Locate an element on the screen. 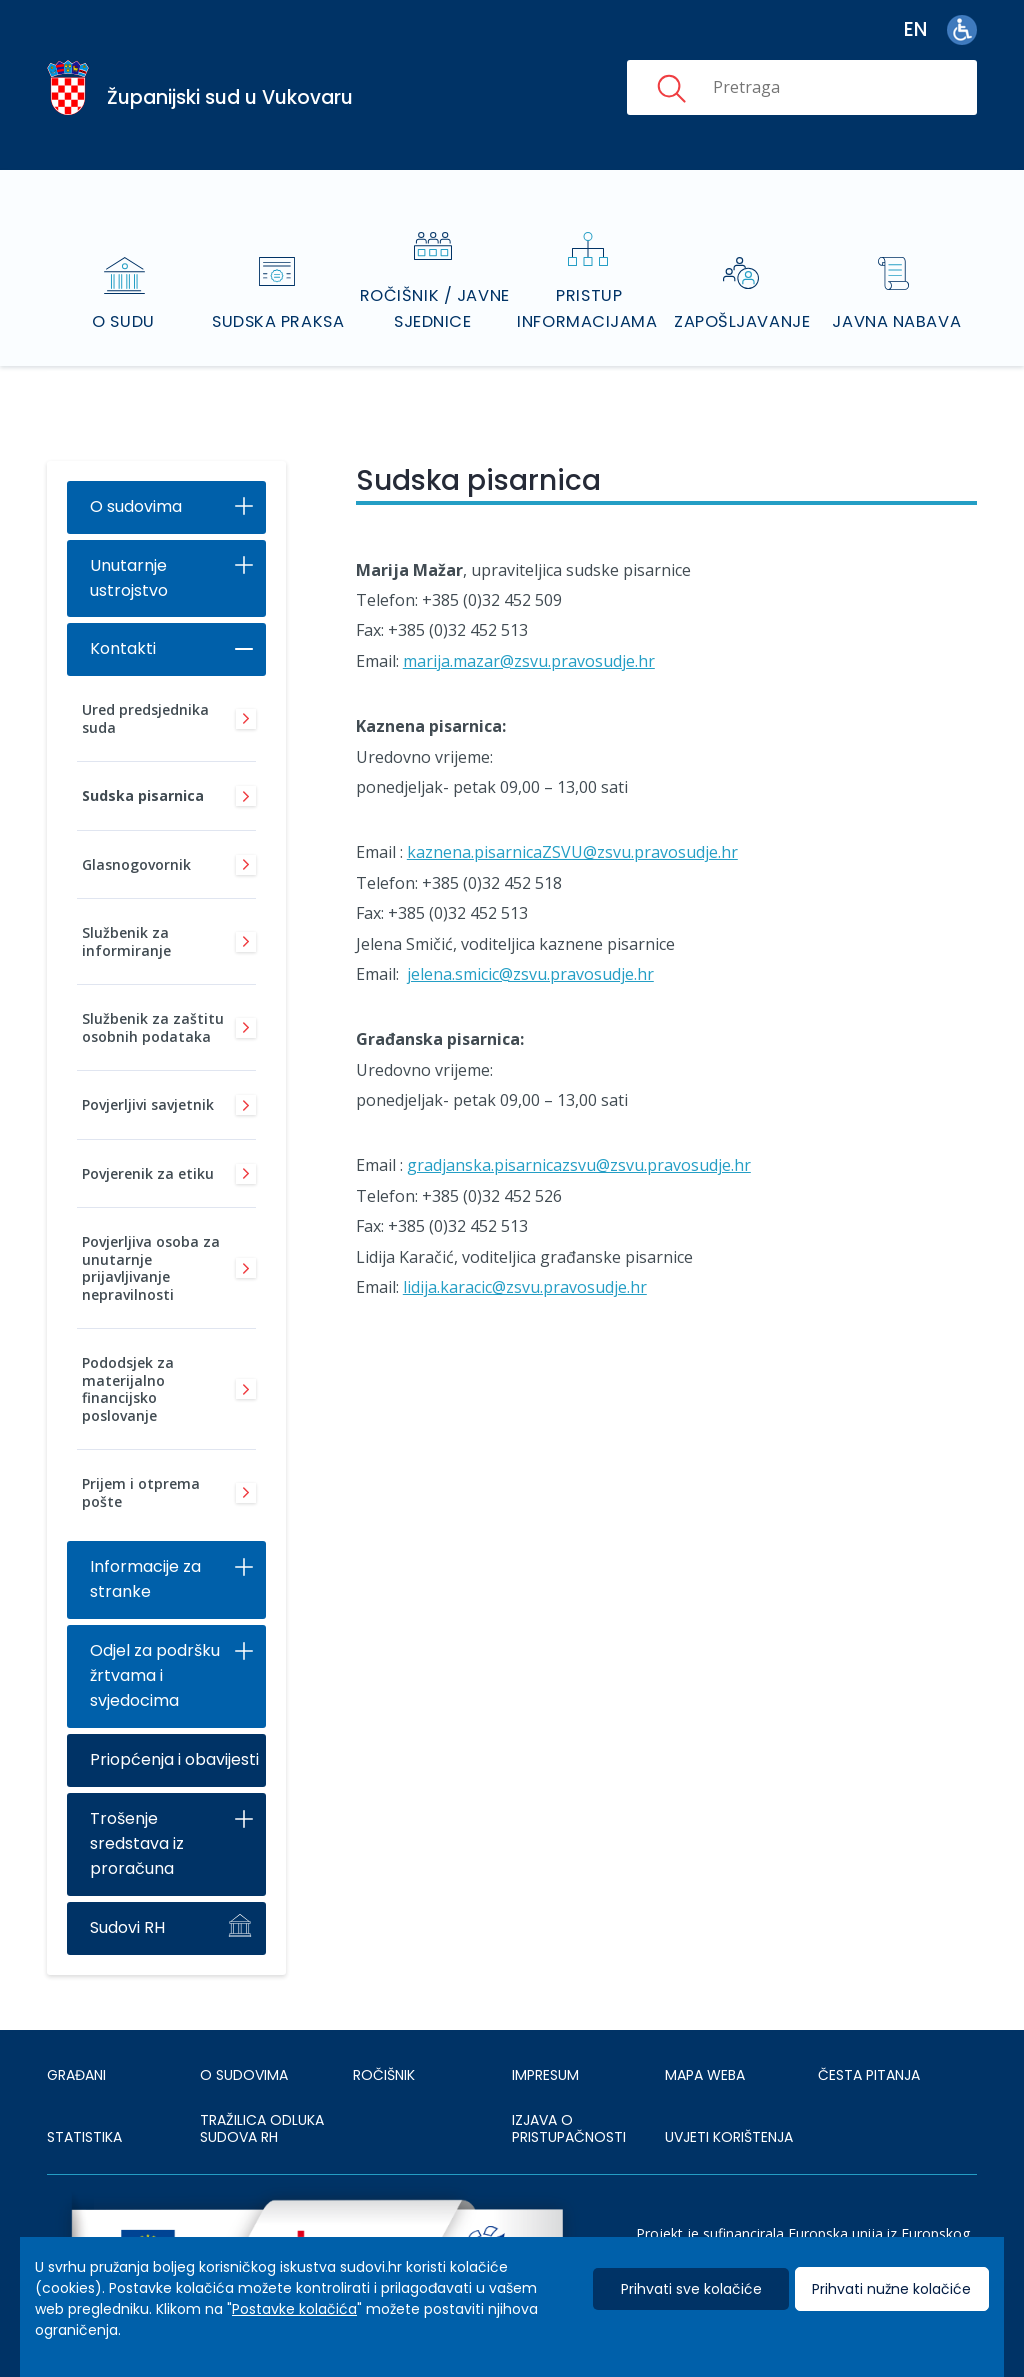 The image size is (1024, 2377). Sudska praksa is located at coordinates (280, 294).